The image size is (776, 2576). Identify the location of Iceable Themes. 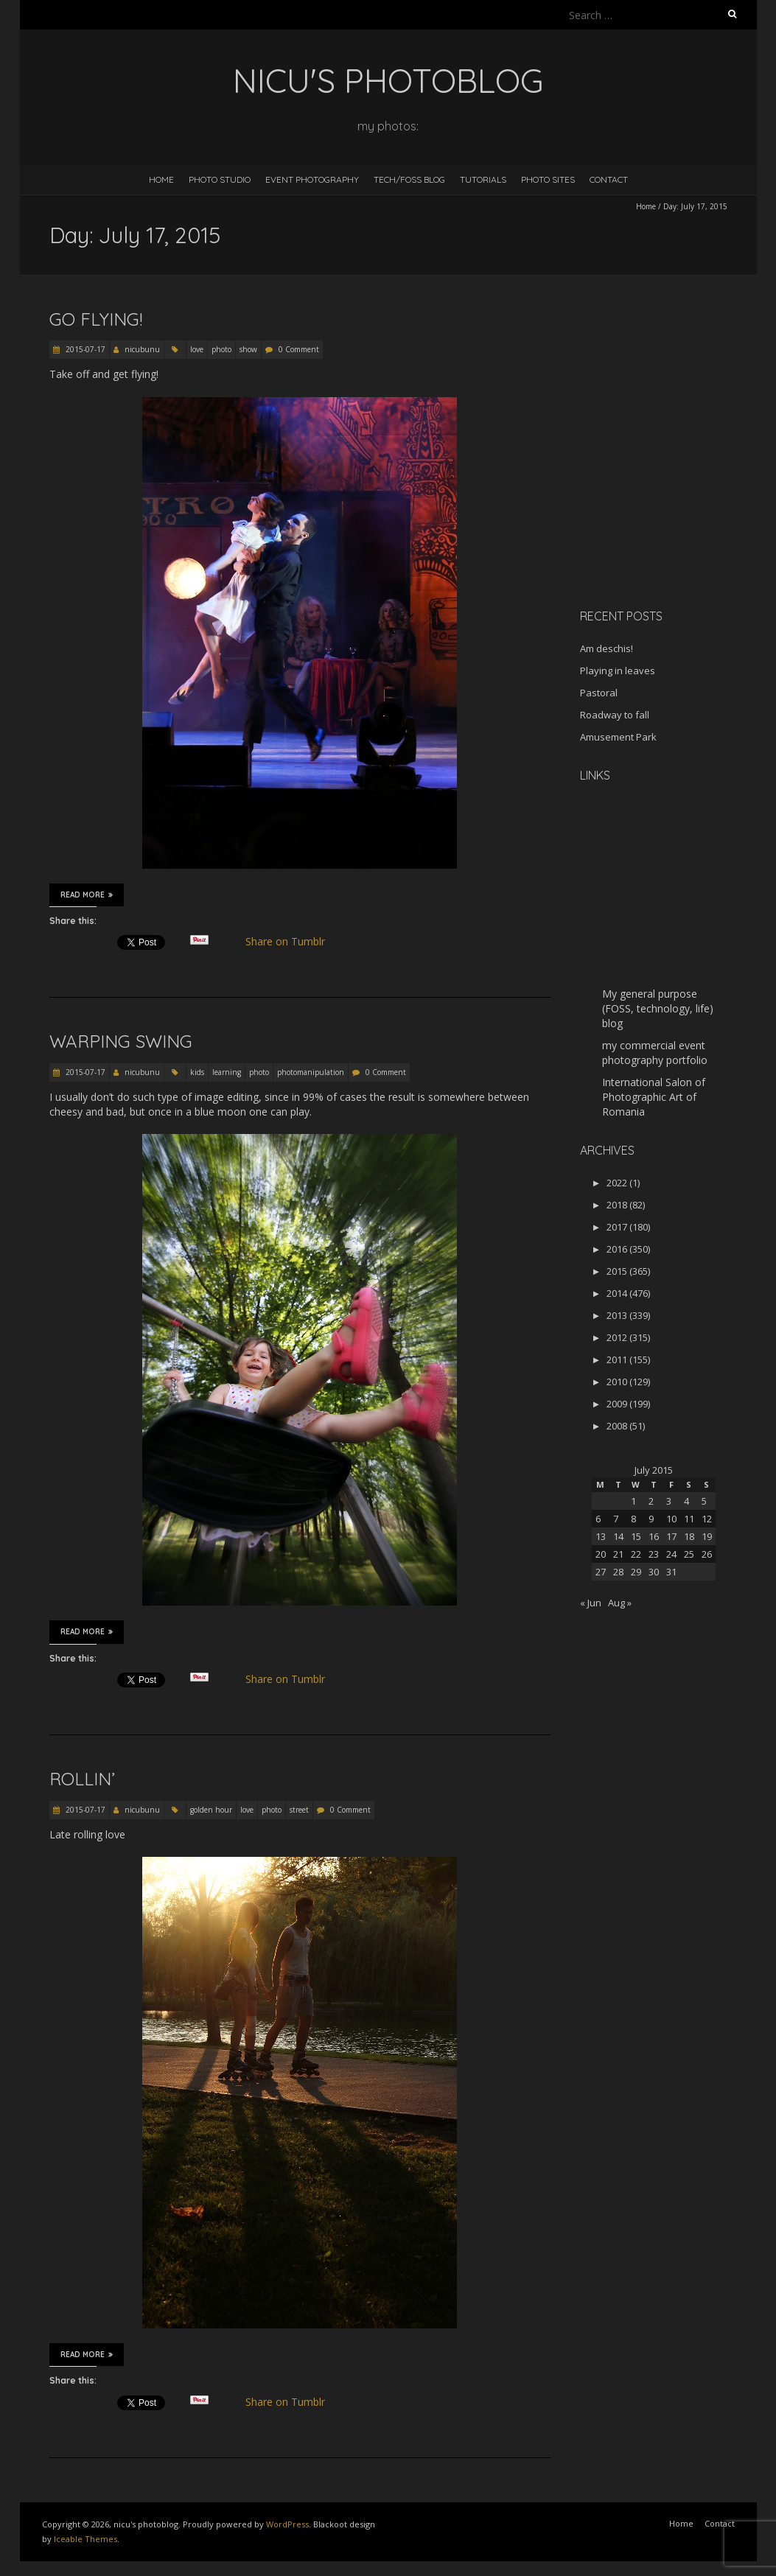
(85, 2538).